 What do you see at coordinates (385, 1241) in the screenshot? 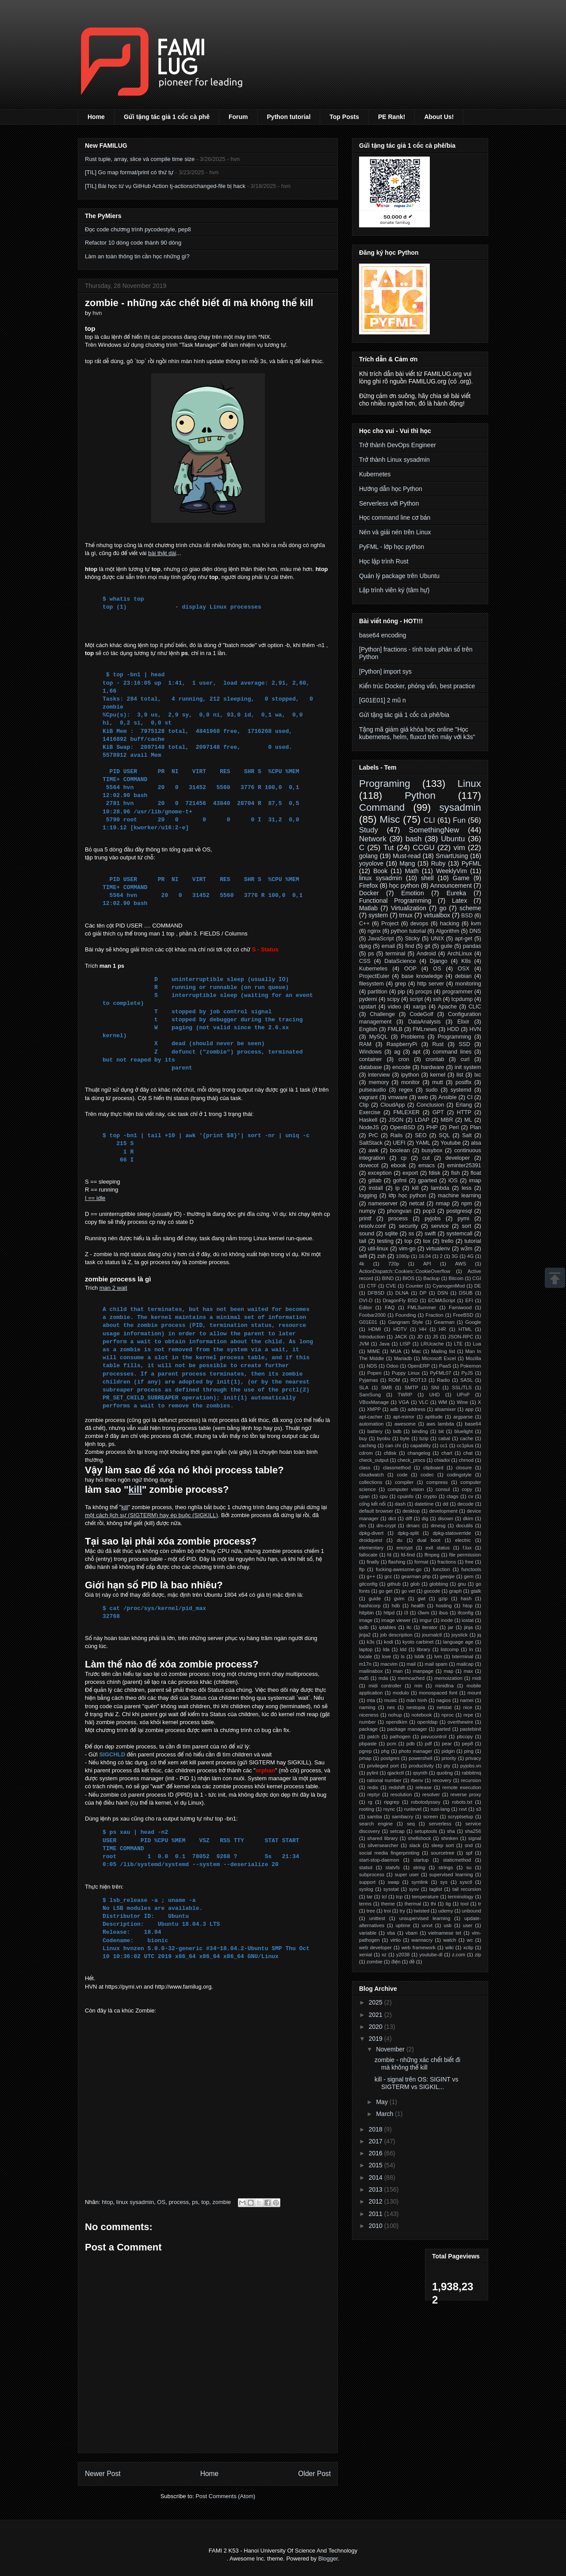
I see `testing` at bounding box center [385, 1241].